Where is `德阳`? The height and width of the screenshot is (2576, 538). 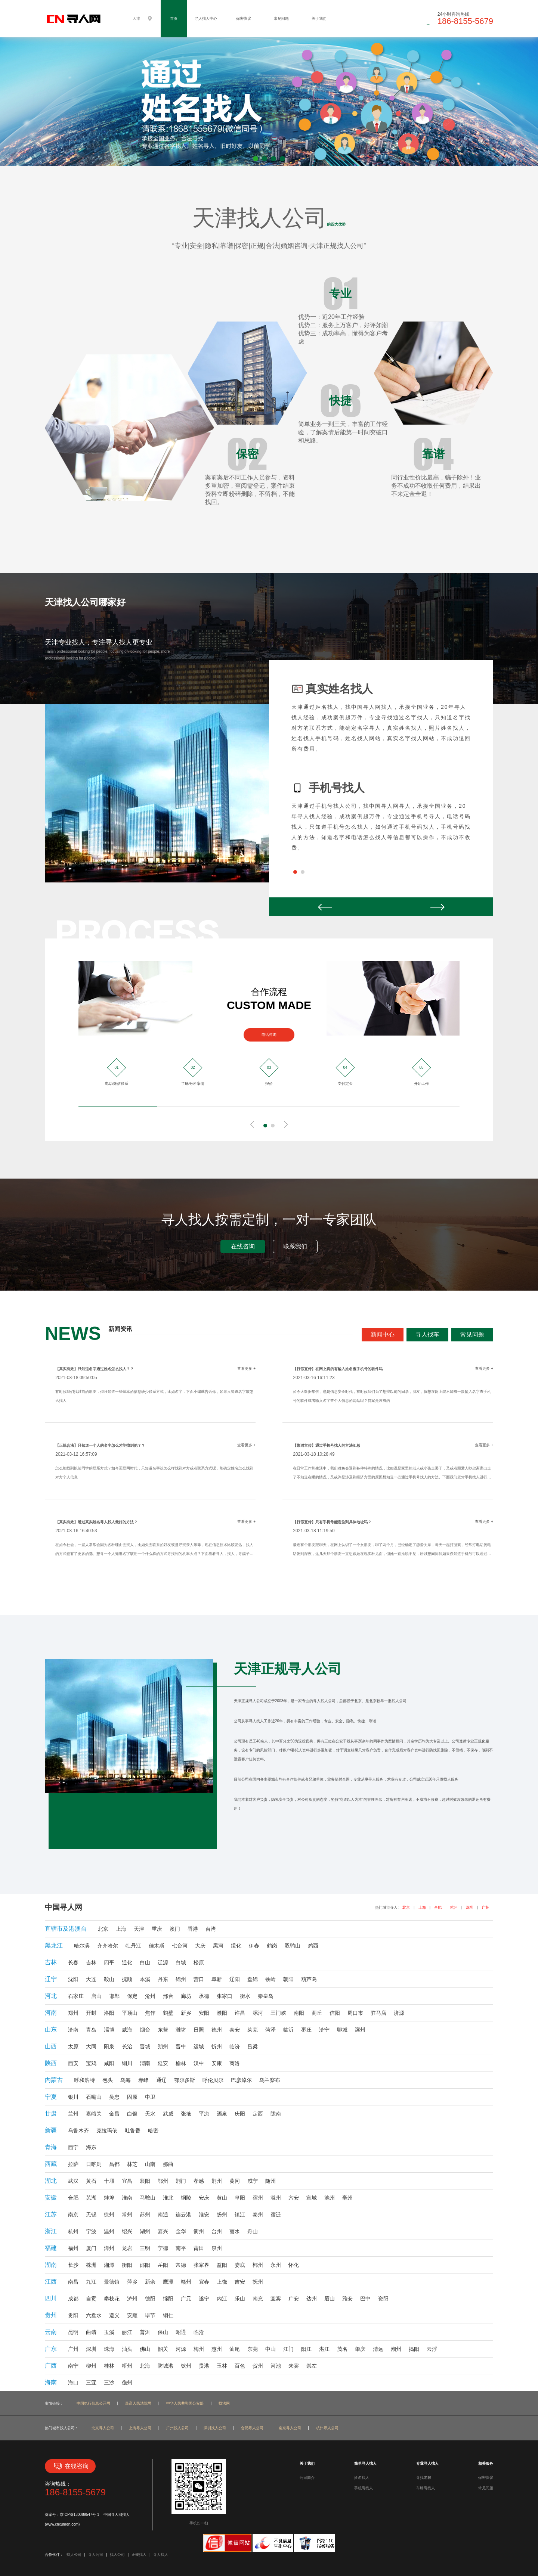 德阳 is located at coordinates (150, 2299).